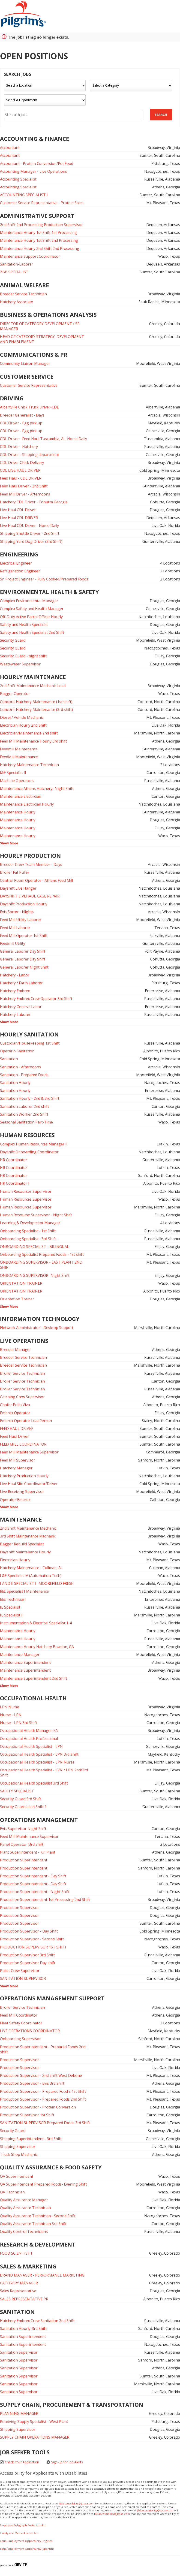 Image resolution: width=180 pixels, height=2576 pixels. What do you see at coordinates (21, 1006) in the screenshot?
I see `Hatchery General Labor` at bounding box center [21, 1006].